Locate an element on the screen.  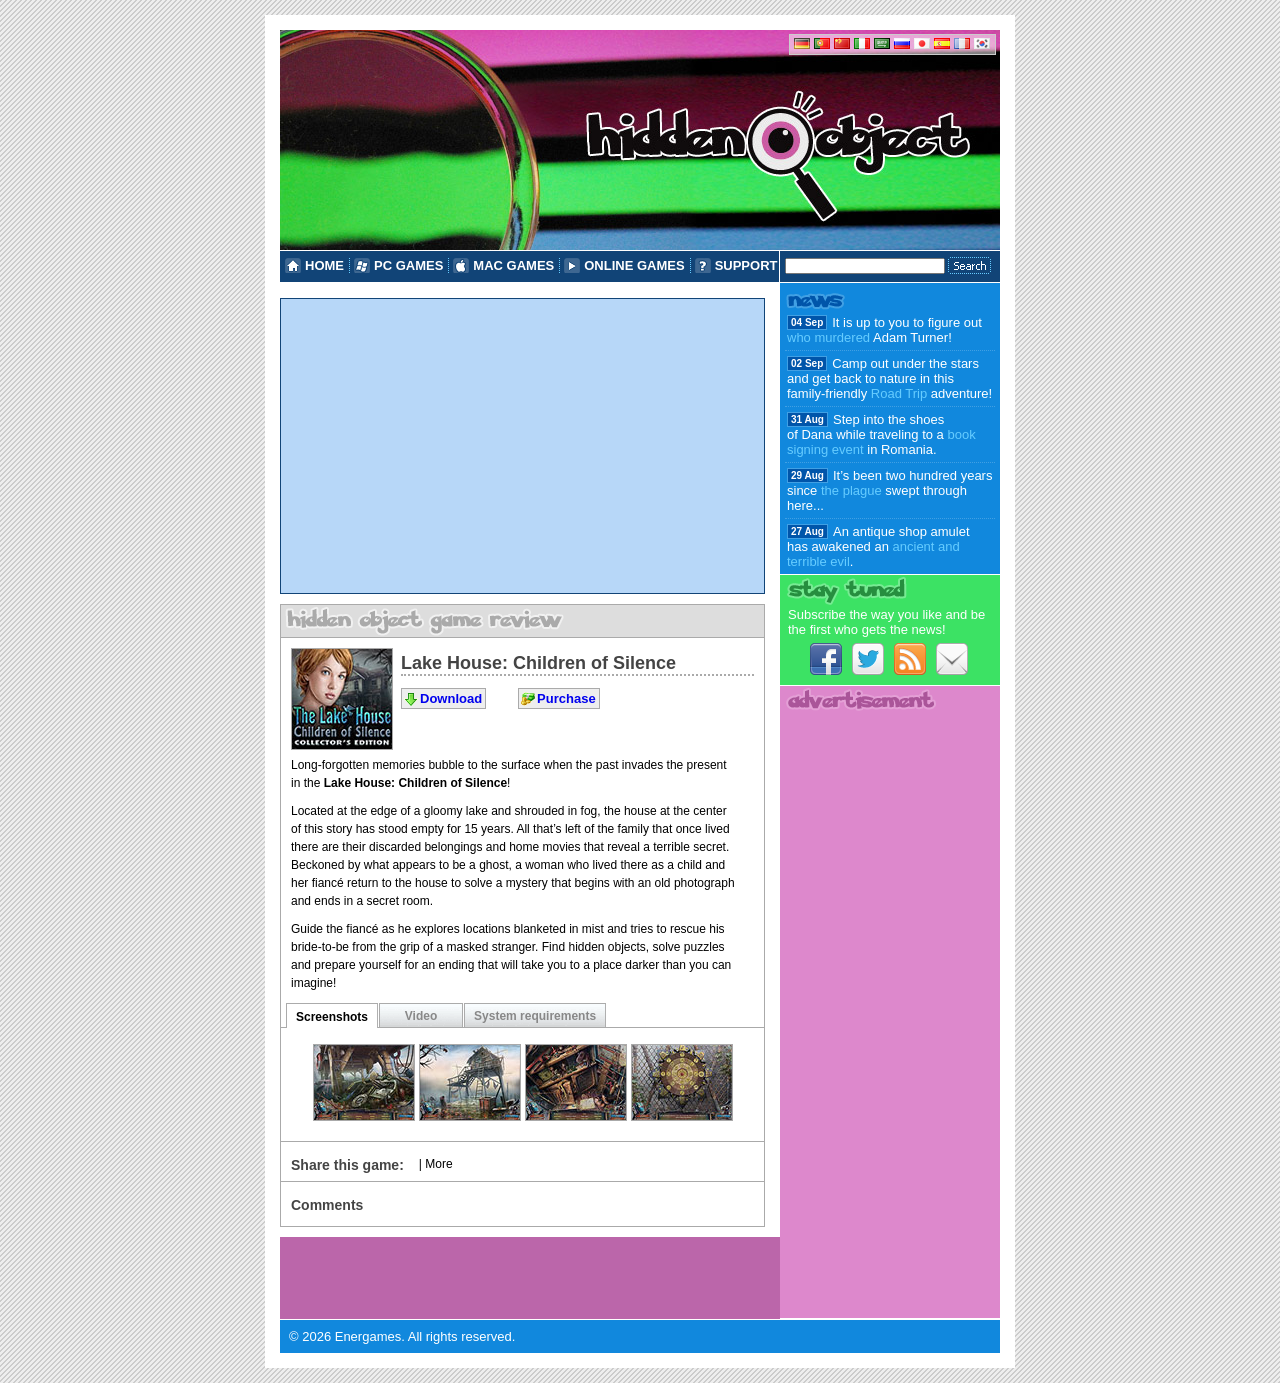
Purchase is located at coordinates (566, 698).